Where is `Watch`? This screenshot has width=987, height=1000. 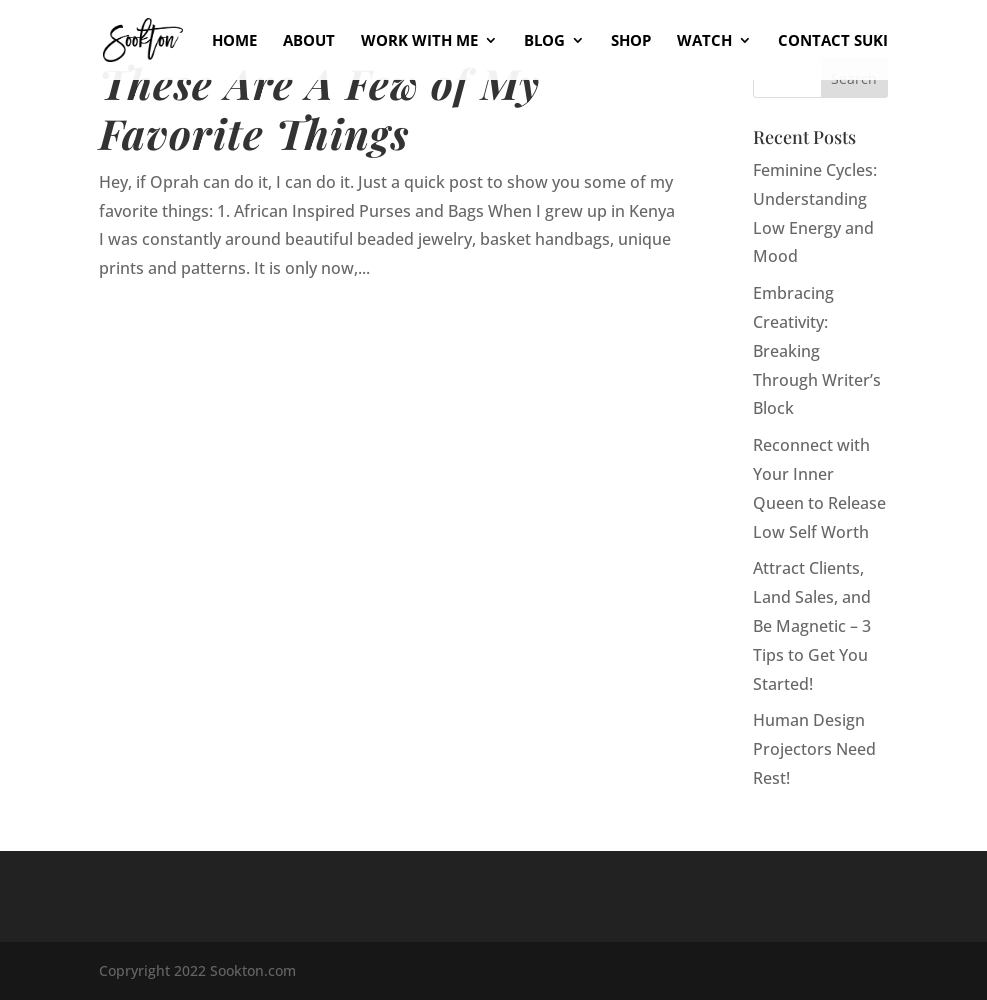
Watch is located at coordinates (704, 41).